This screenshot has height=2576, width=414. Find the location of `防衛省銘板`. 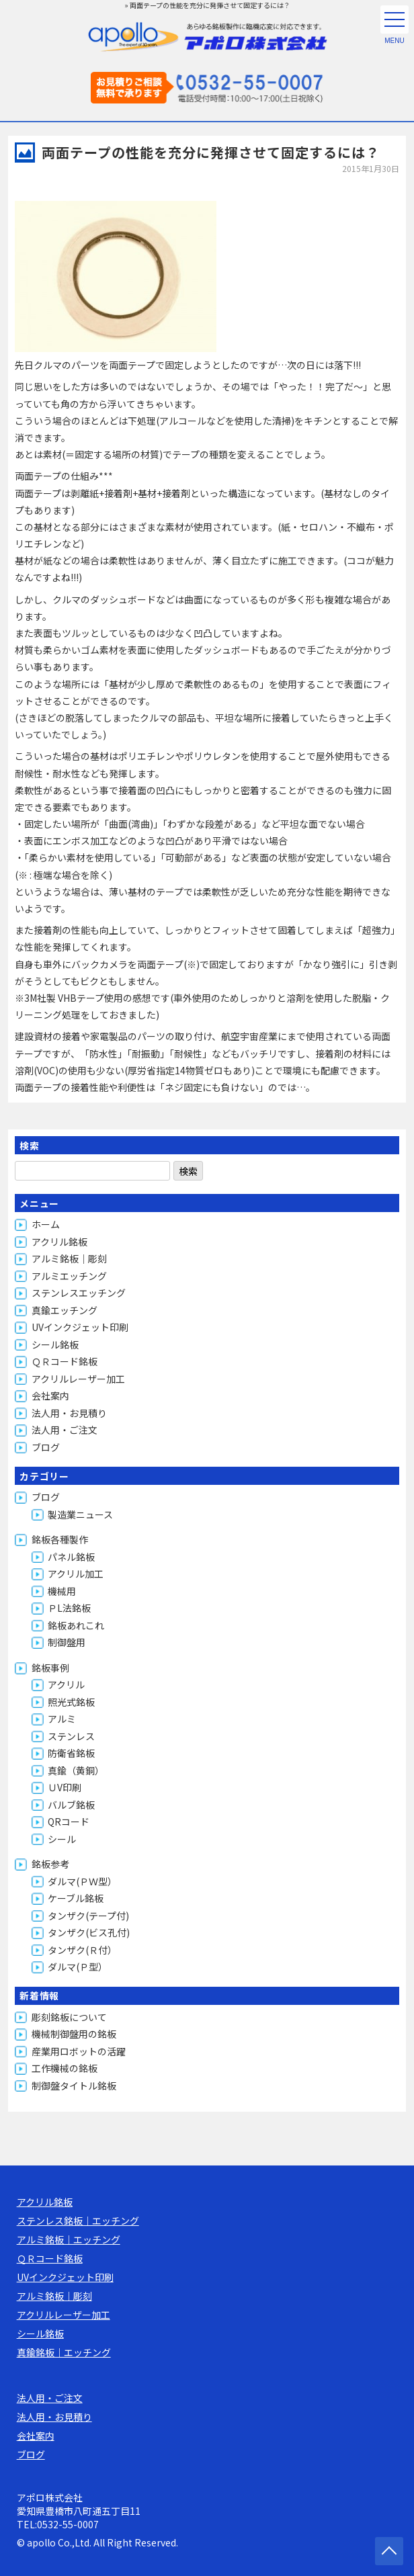

防衛省銘板 is located at coordinates (71, 1753).